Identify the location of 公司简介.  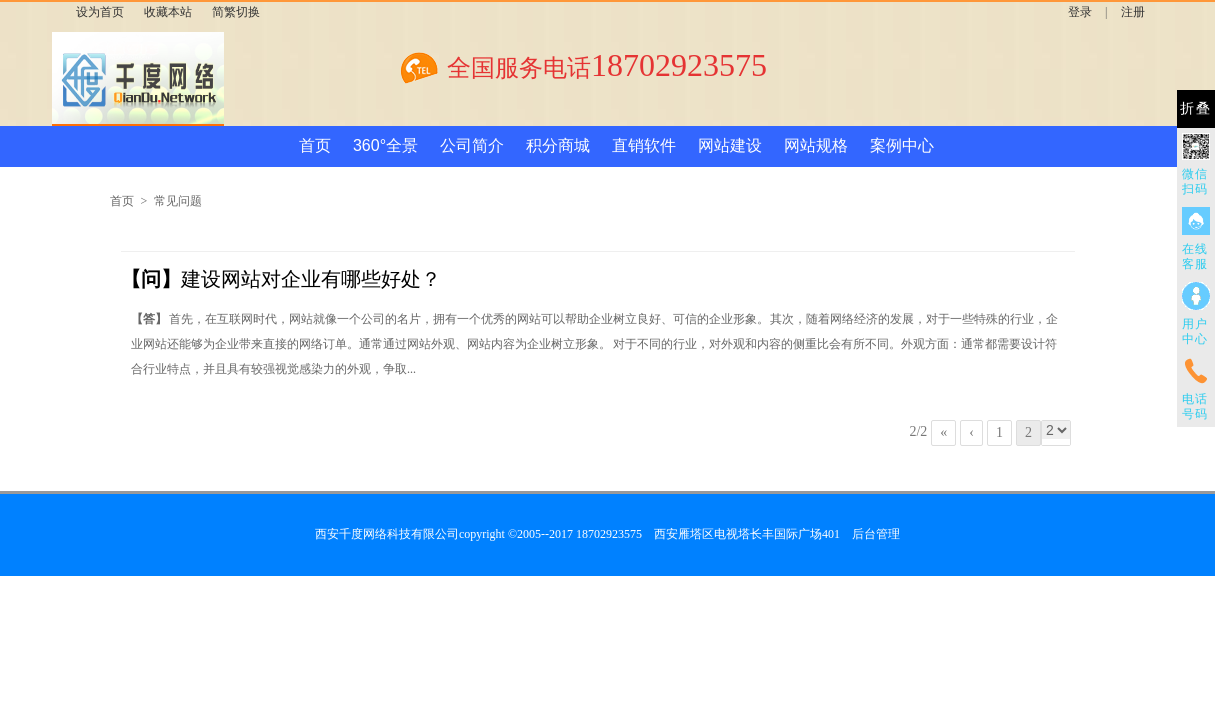
(472, 145).